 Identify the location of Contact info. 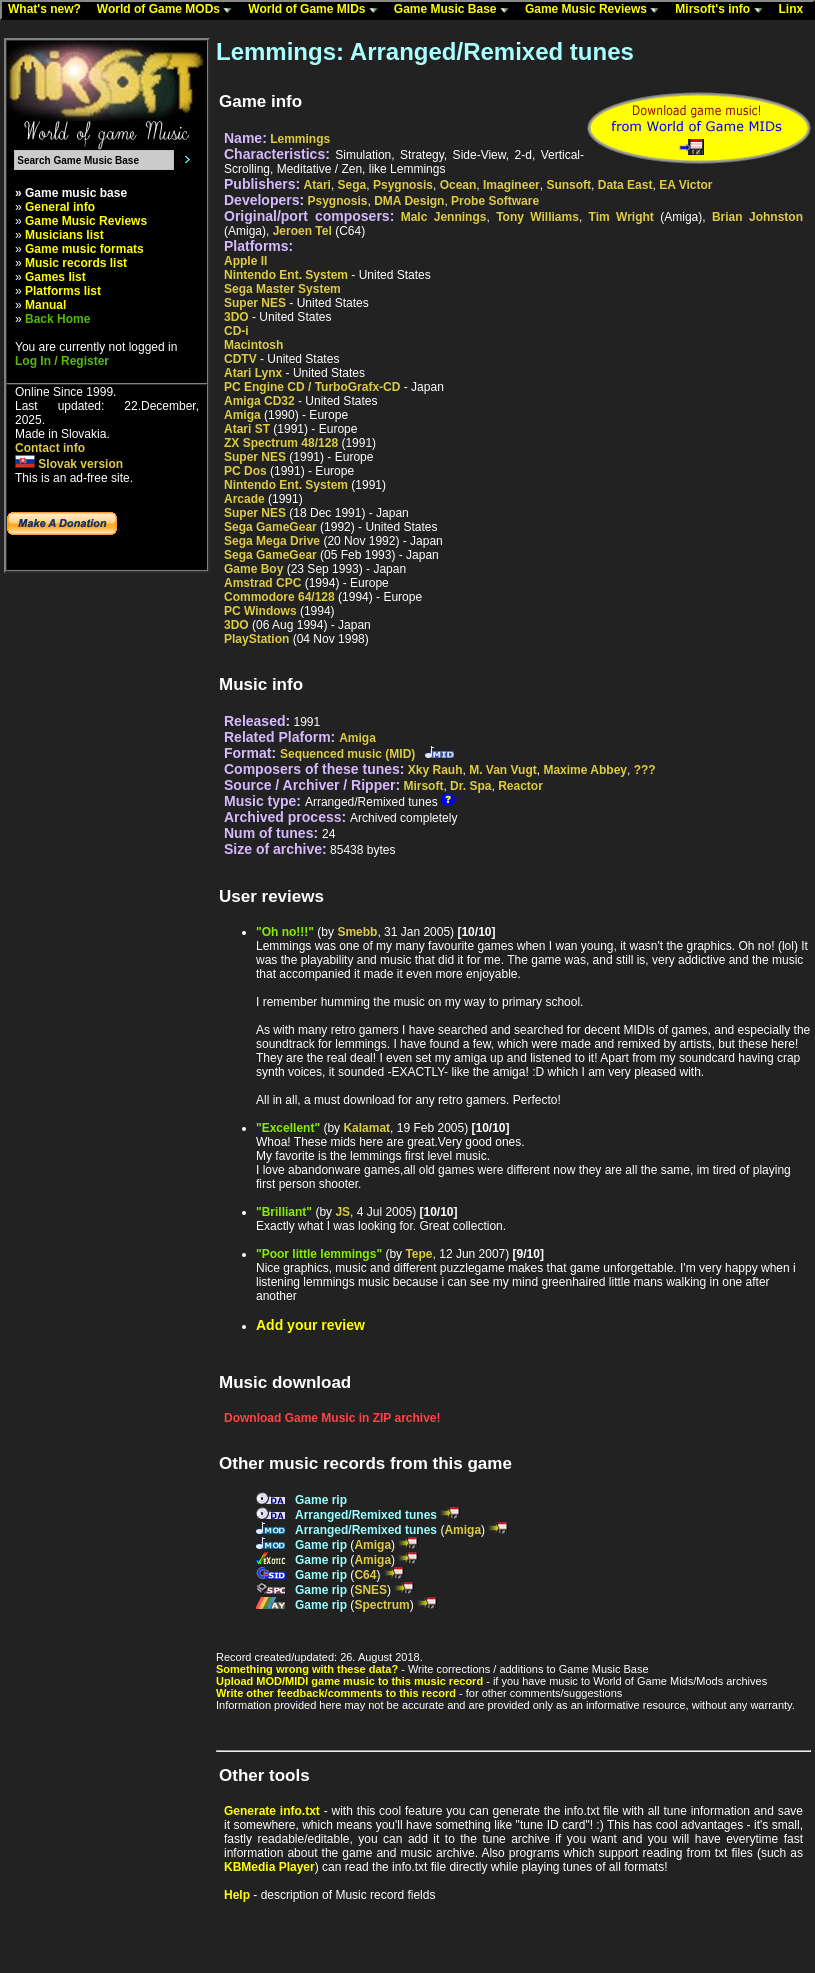
(50, 448).